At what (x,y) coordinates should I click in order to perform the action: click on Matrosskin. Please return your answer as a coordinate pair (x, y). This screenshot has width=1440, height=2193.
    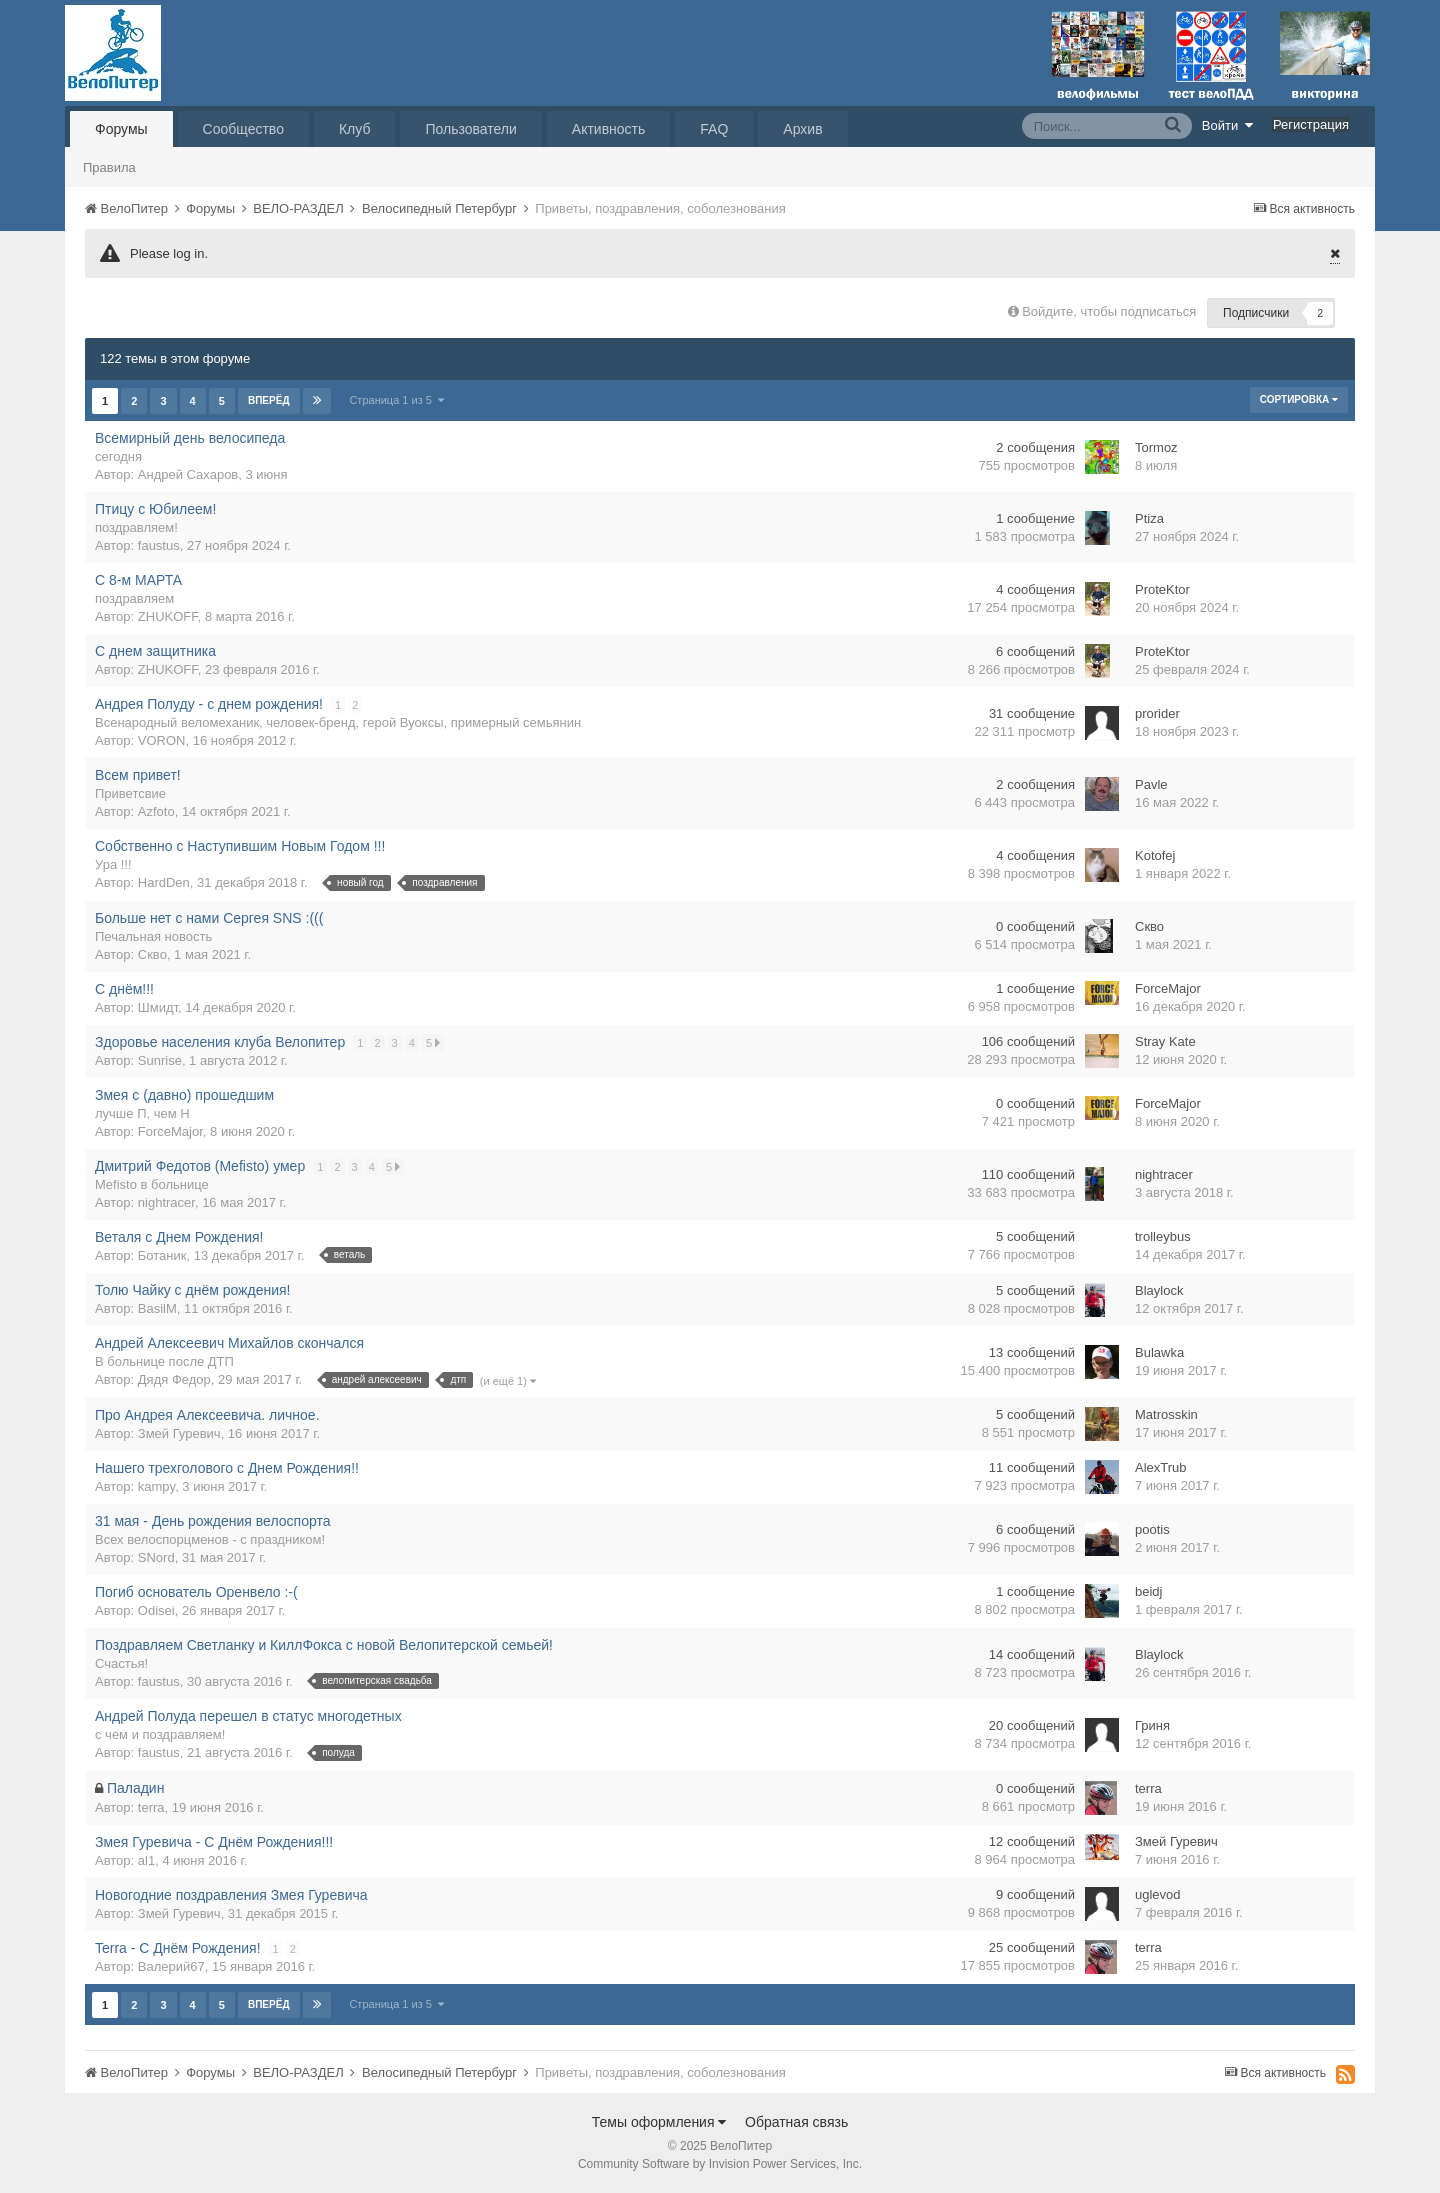
    Looking at the image, I should click on (1166, 1414).